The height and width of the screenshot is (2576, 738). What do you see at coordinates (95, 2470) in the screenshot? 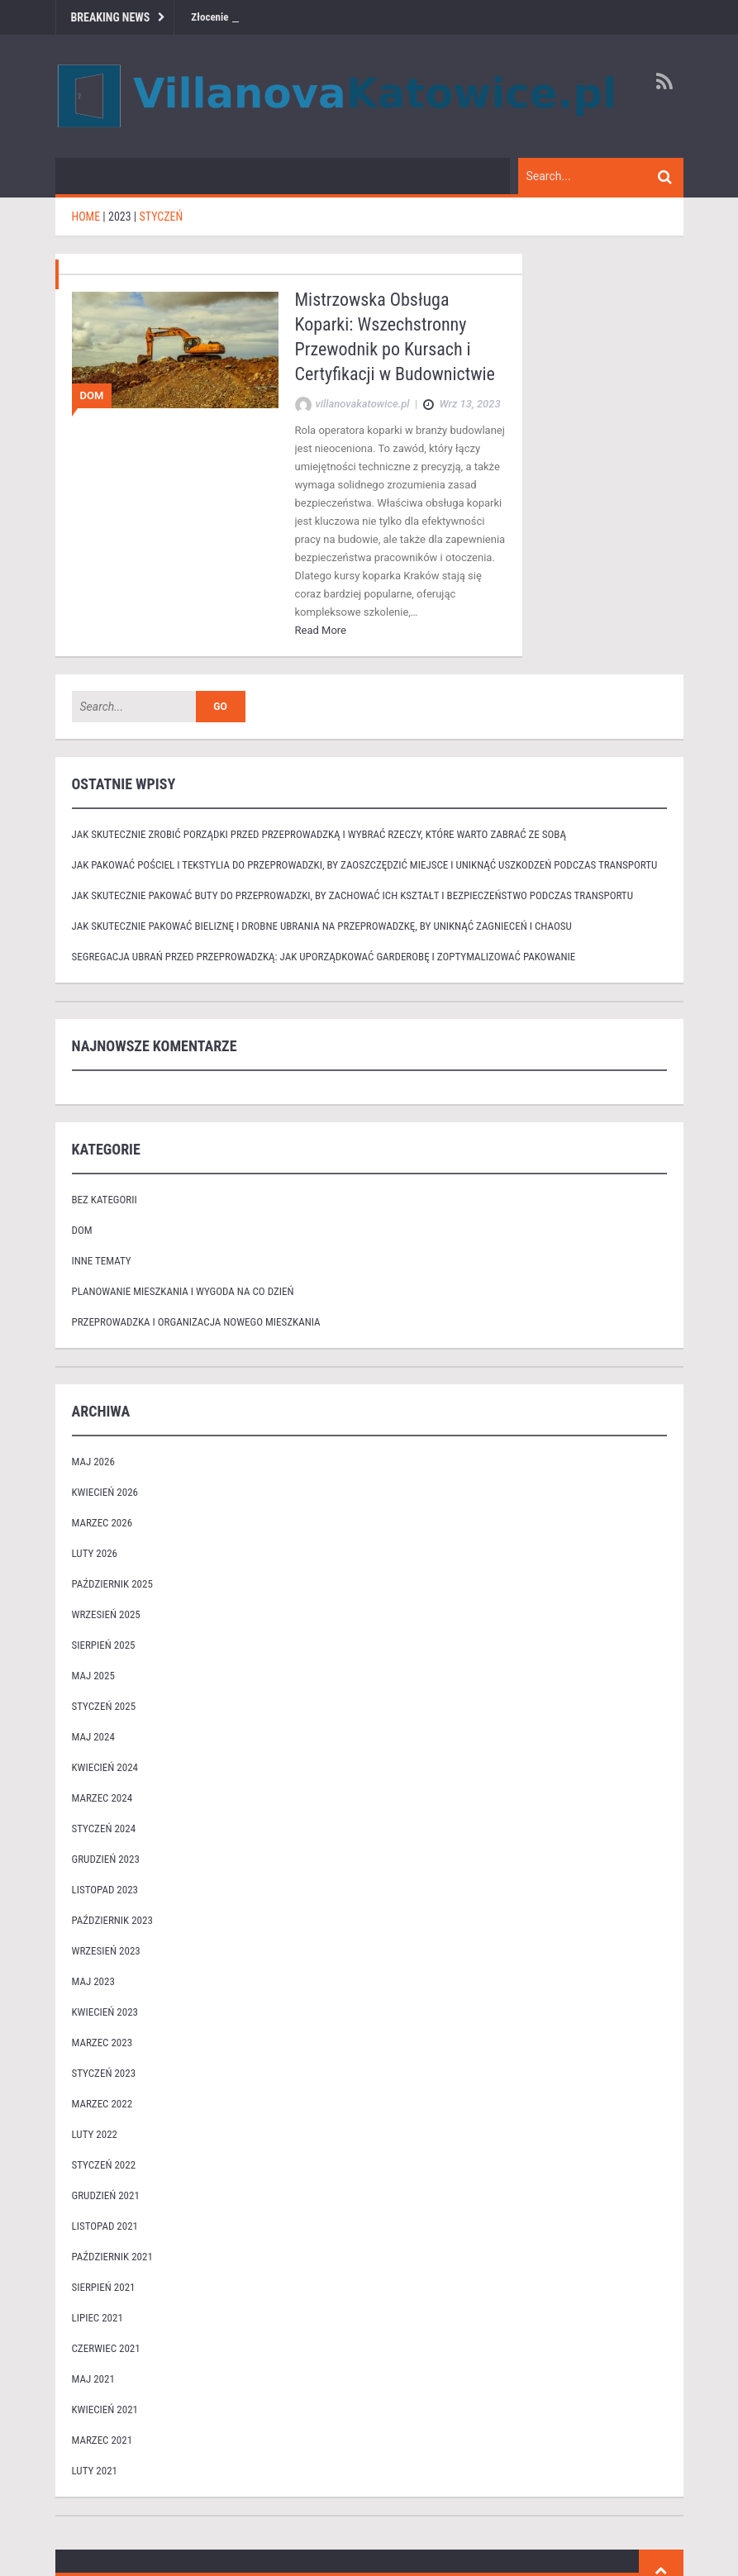
I see `luty 2021` at bounding box center [95, 2470].